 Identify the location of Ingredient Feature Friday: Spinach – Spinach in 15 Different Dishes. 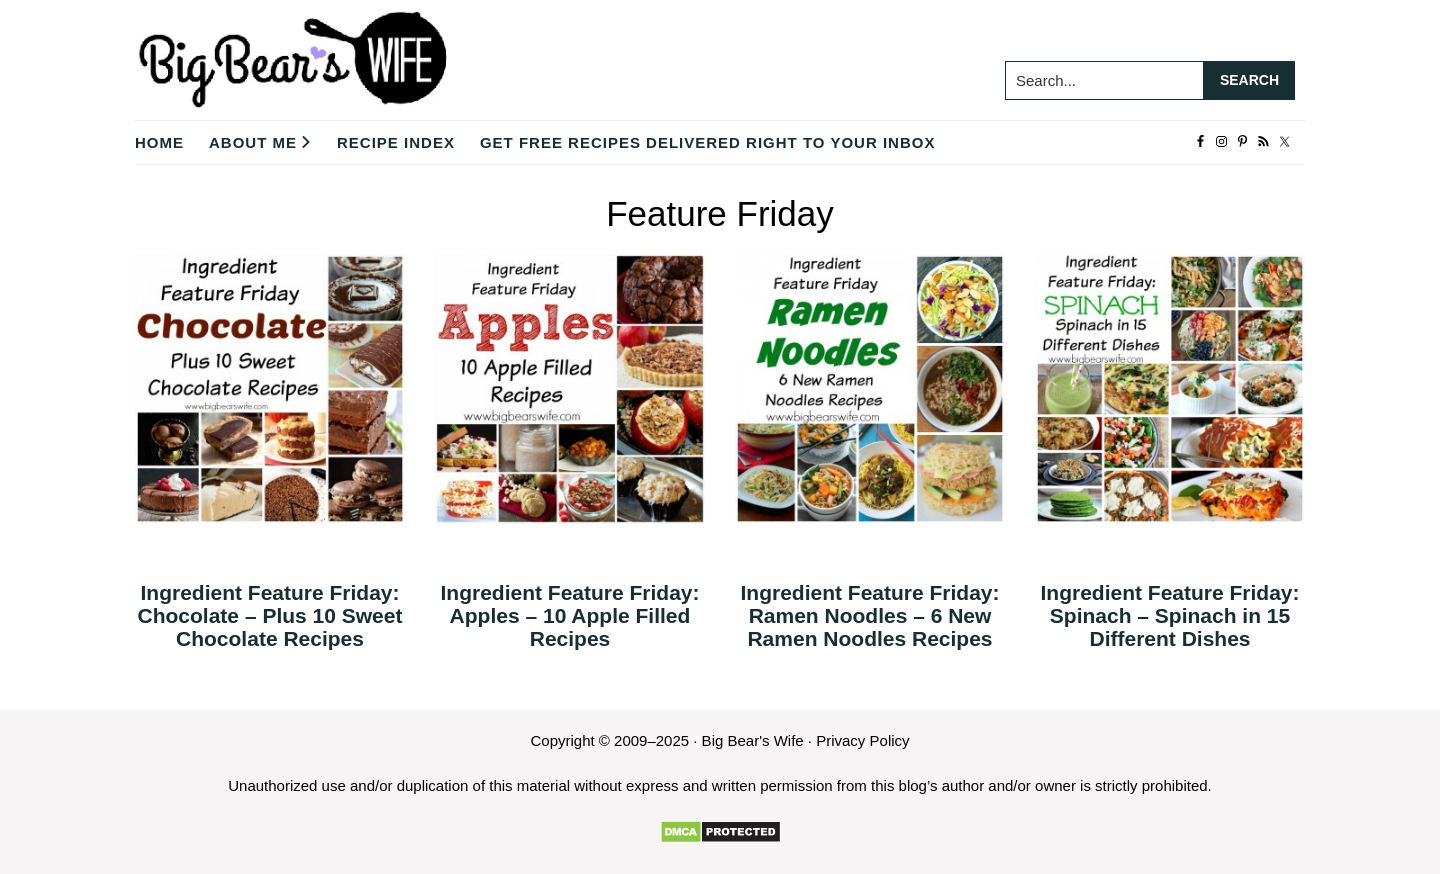
(1169, 615).